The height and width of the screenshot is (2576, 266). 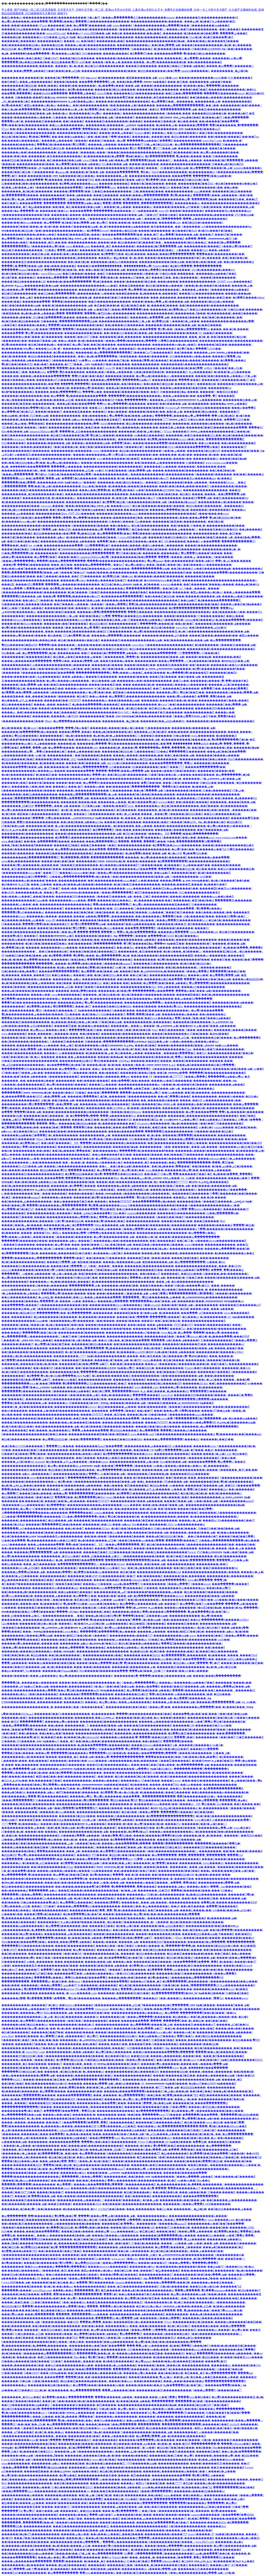 I want to click on www.�þþ�Ʒ, so click(x=202, y=1819).